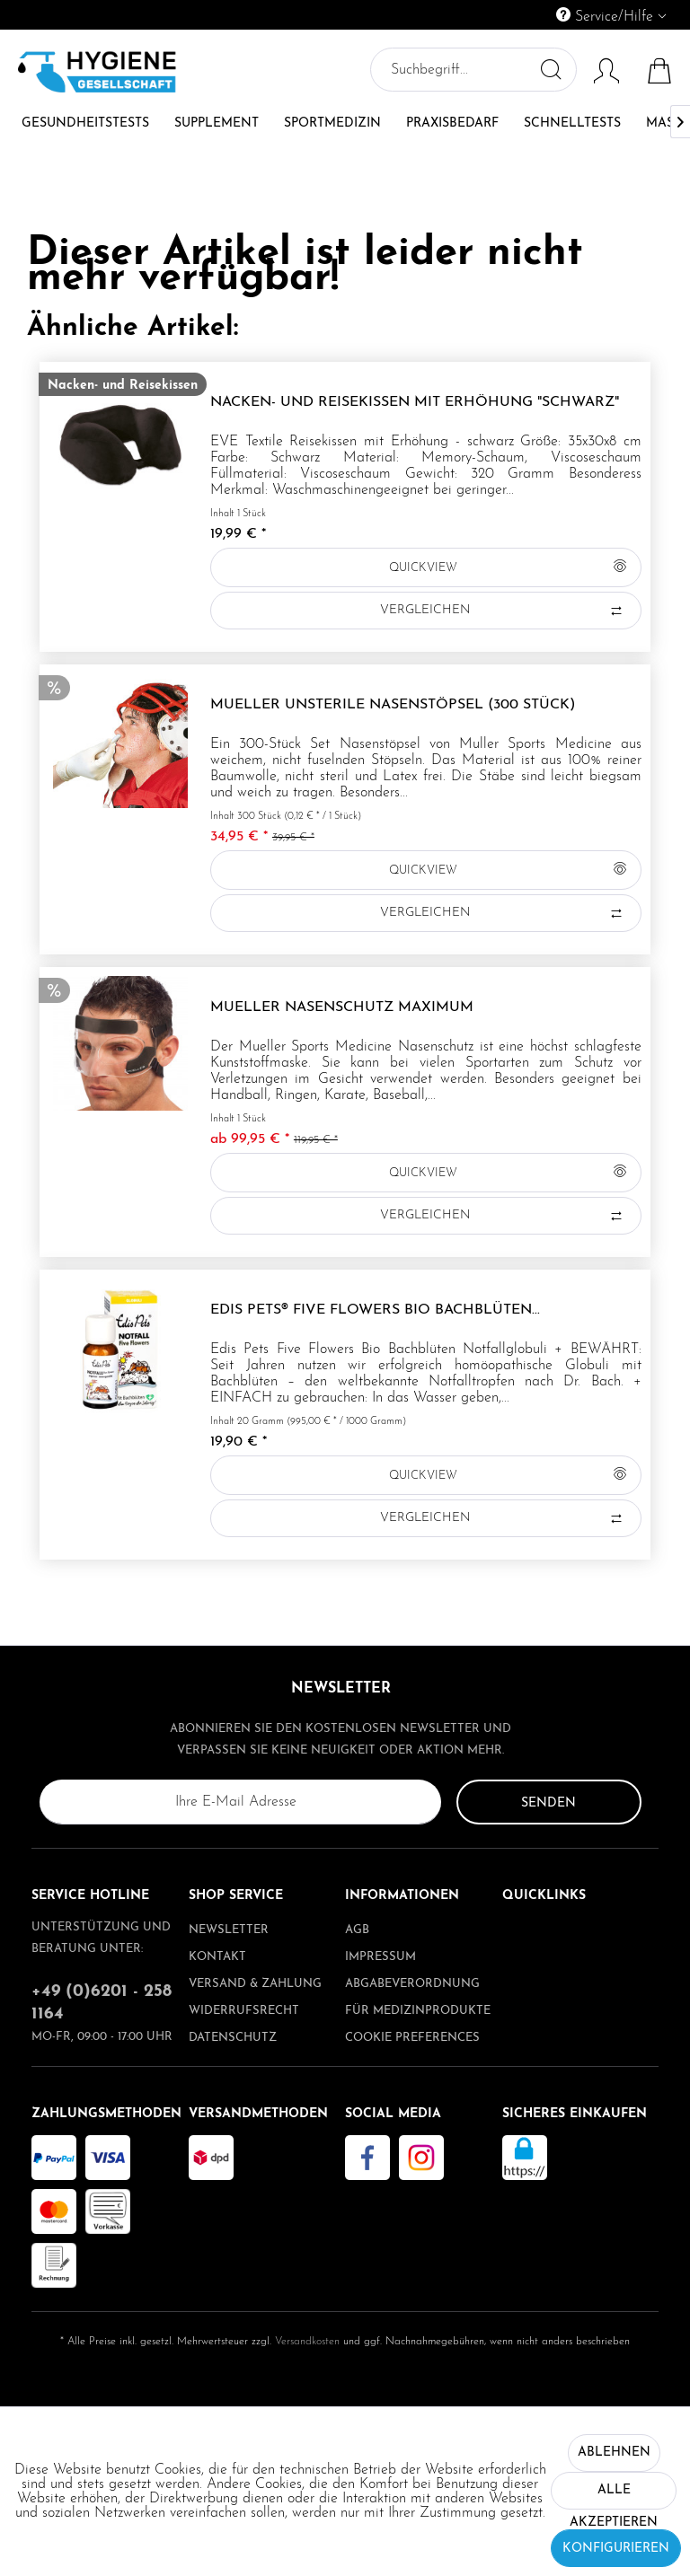  I want to click on [menuitem], so click(529, 15).